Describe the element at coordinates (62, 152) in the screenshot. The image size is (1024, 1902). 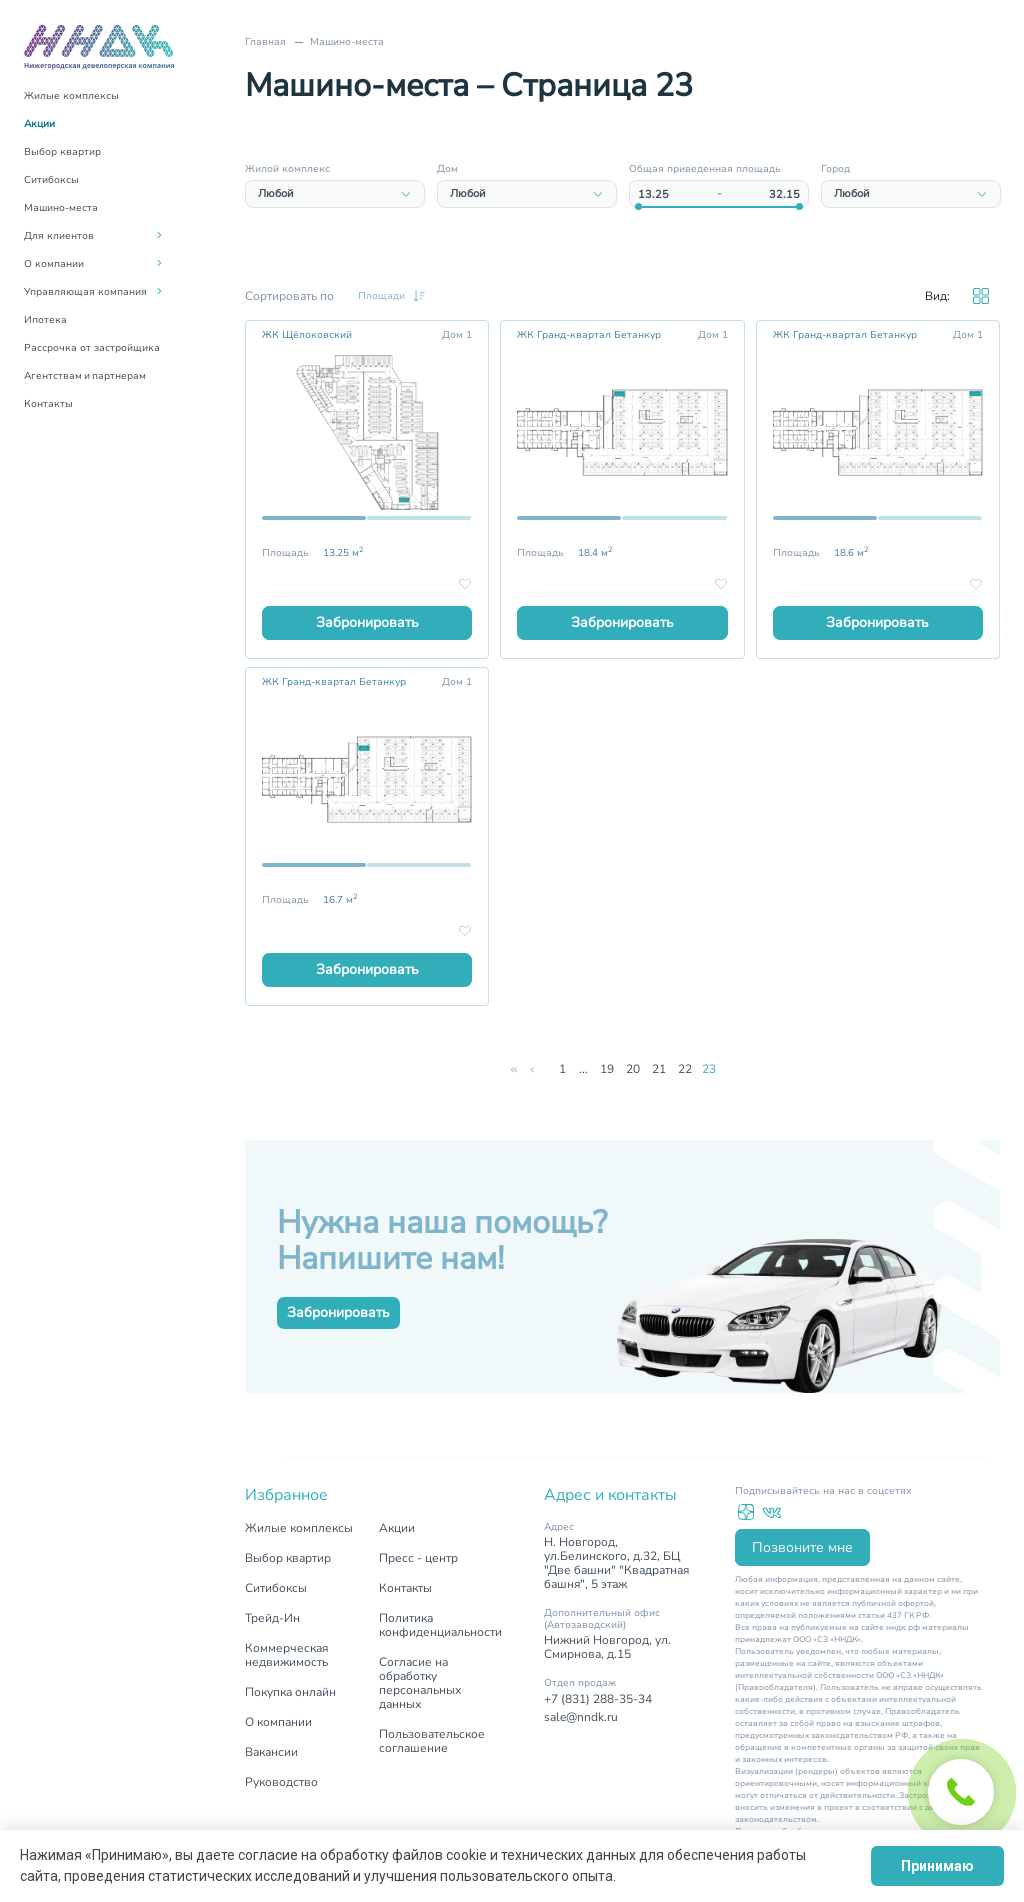
I see `Выбор квартир` at that location.